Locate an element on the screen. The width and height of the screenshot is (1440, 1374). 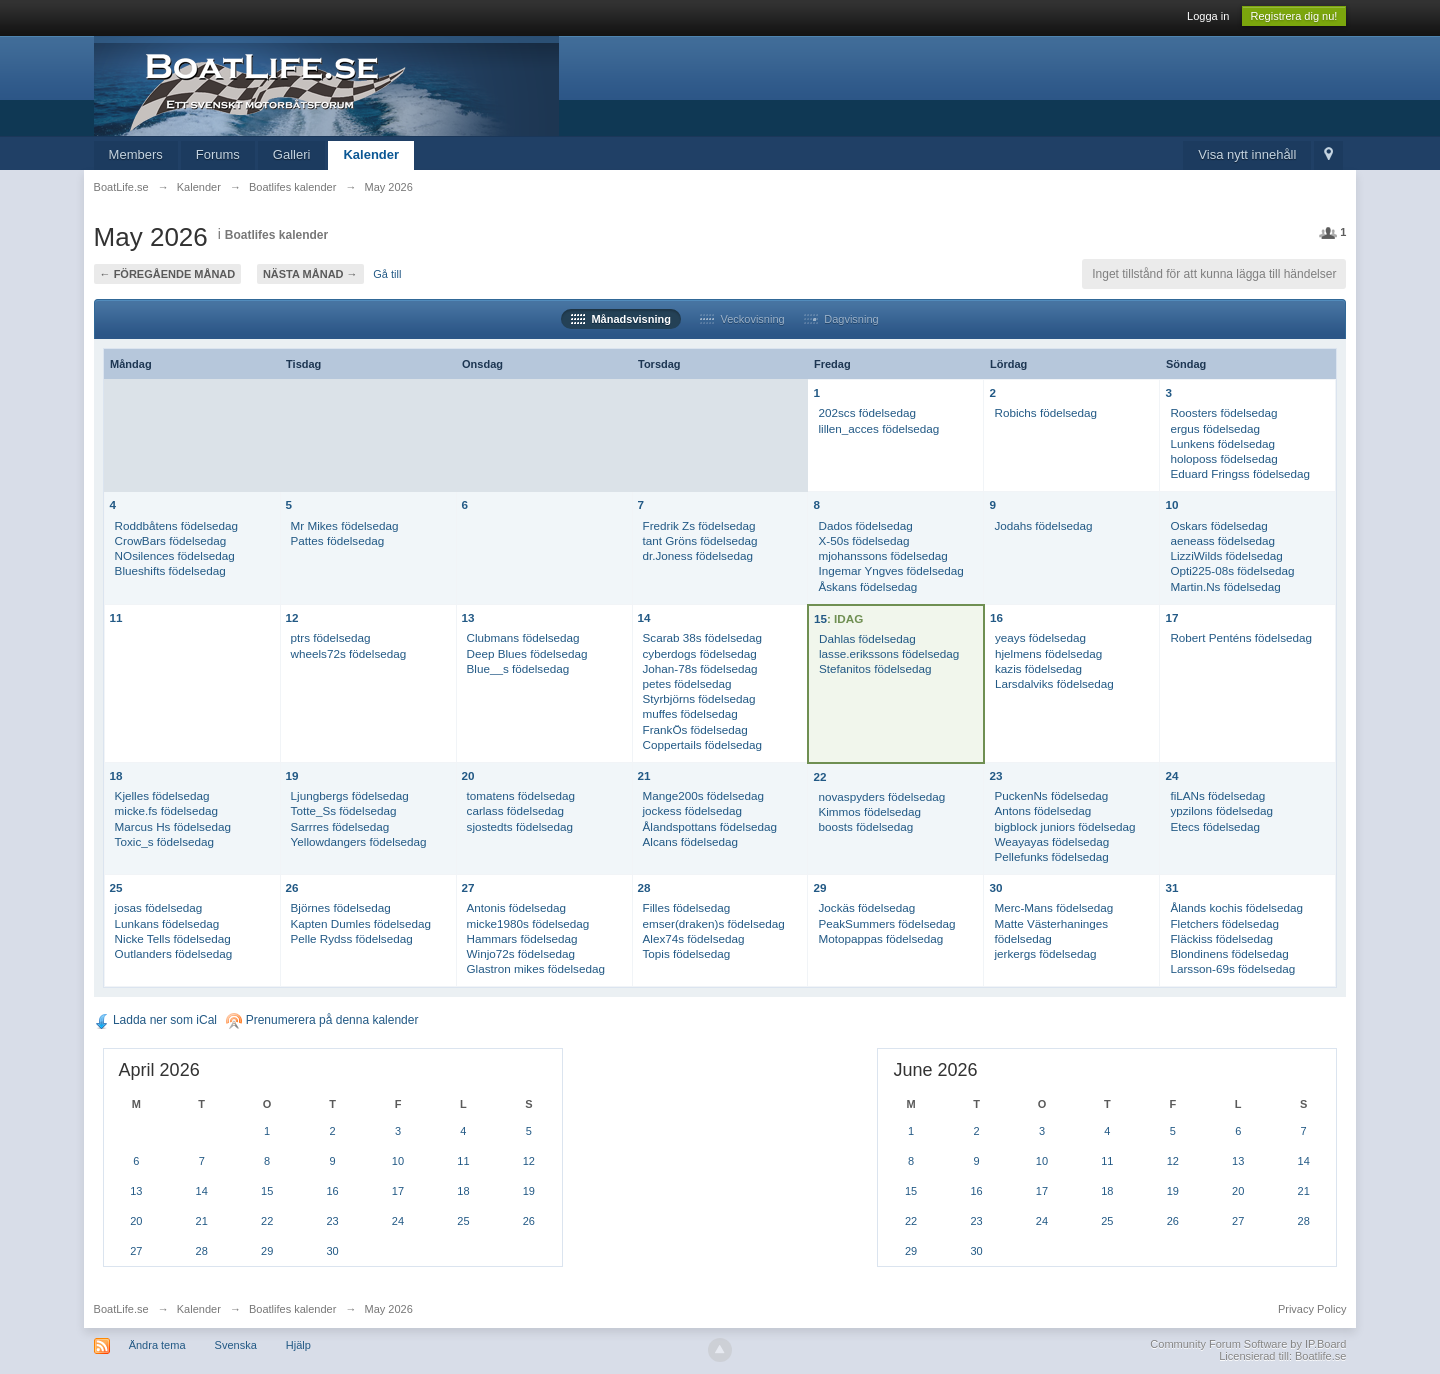
Ladda ner som iCal is located at coordinates (155, 1020).